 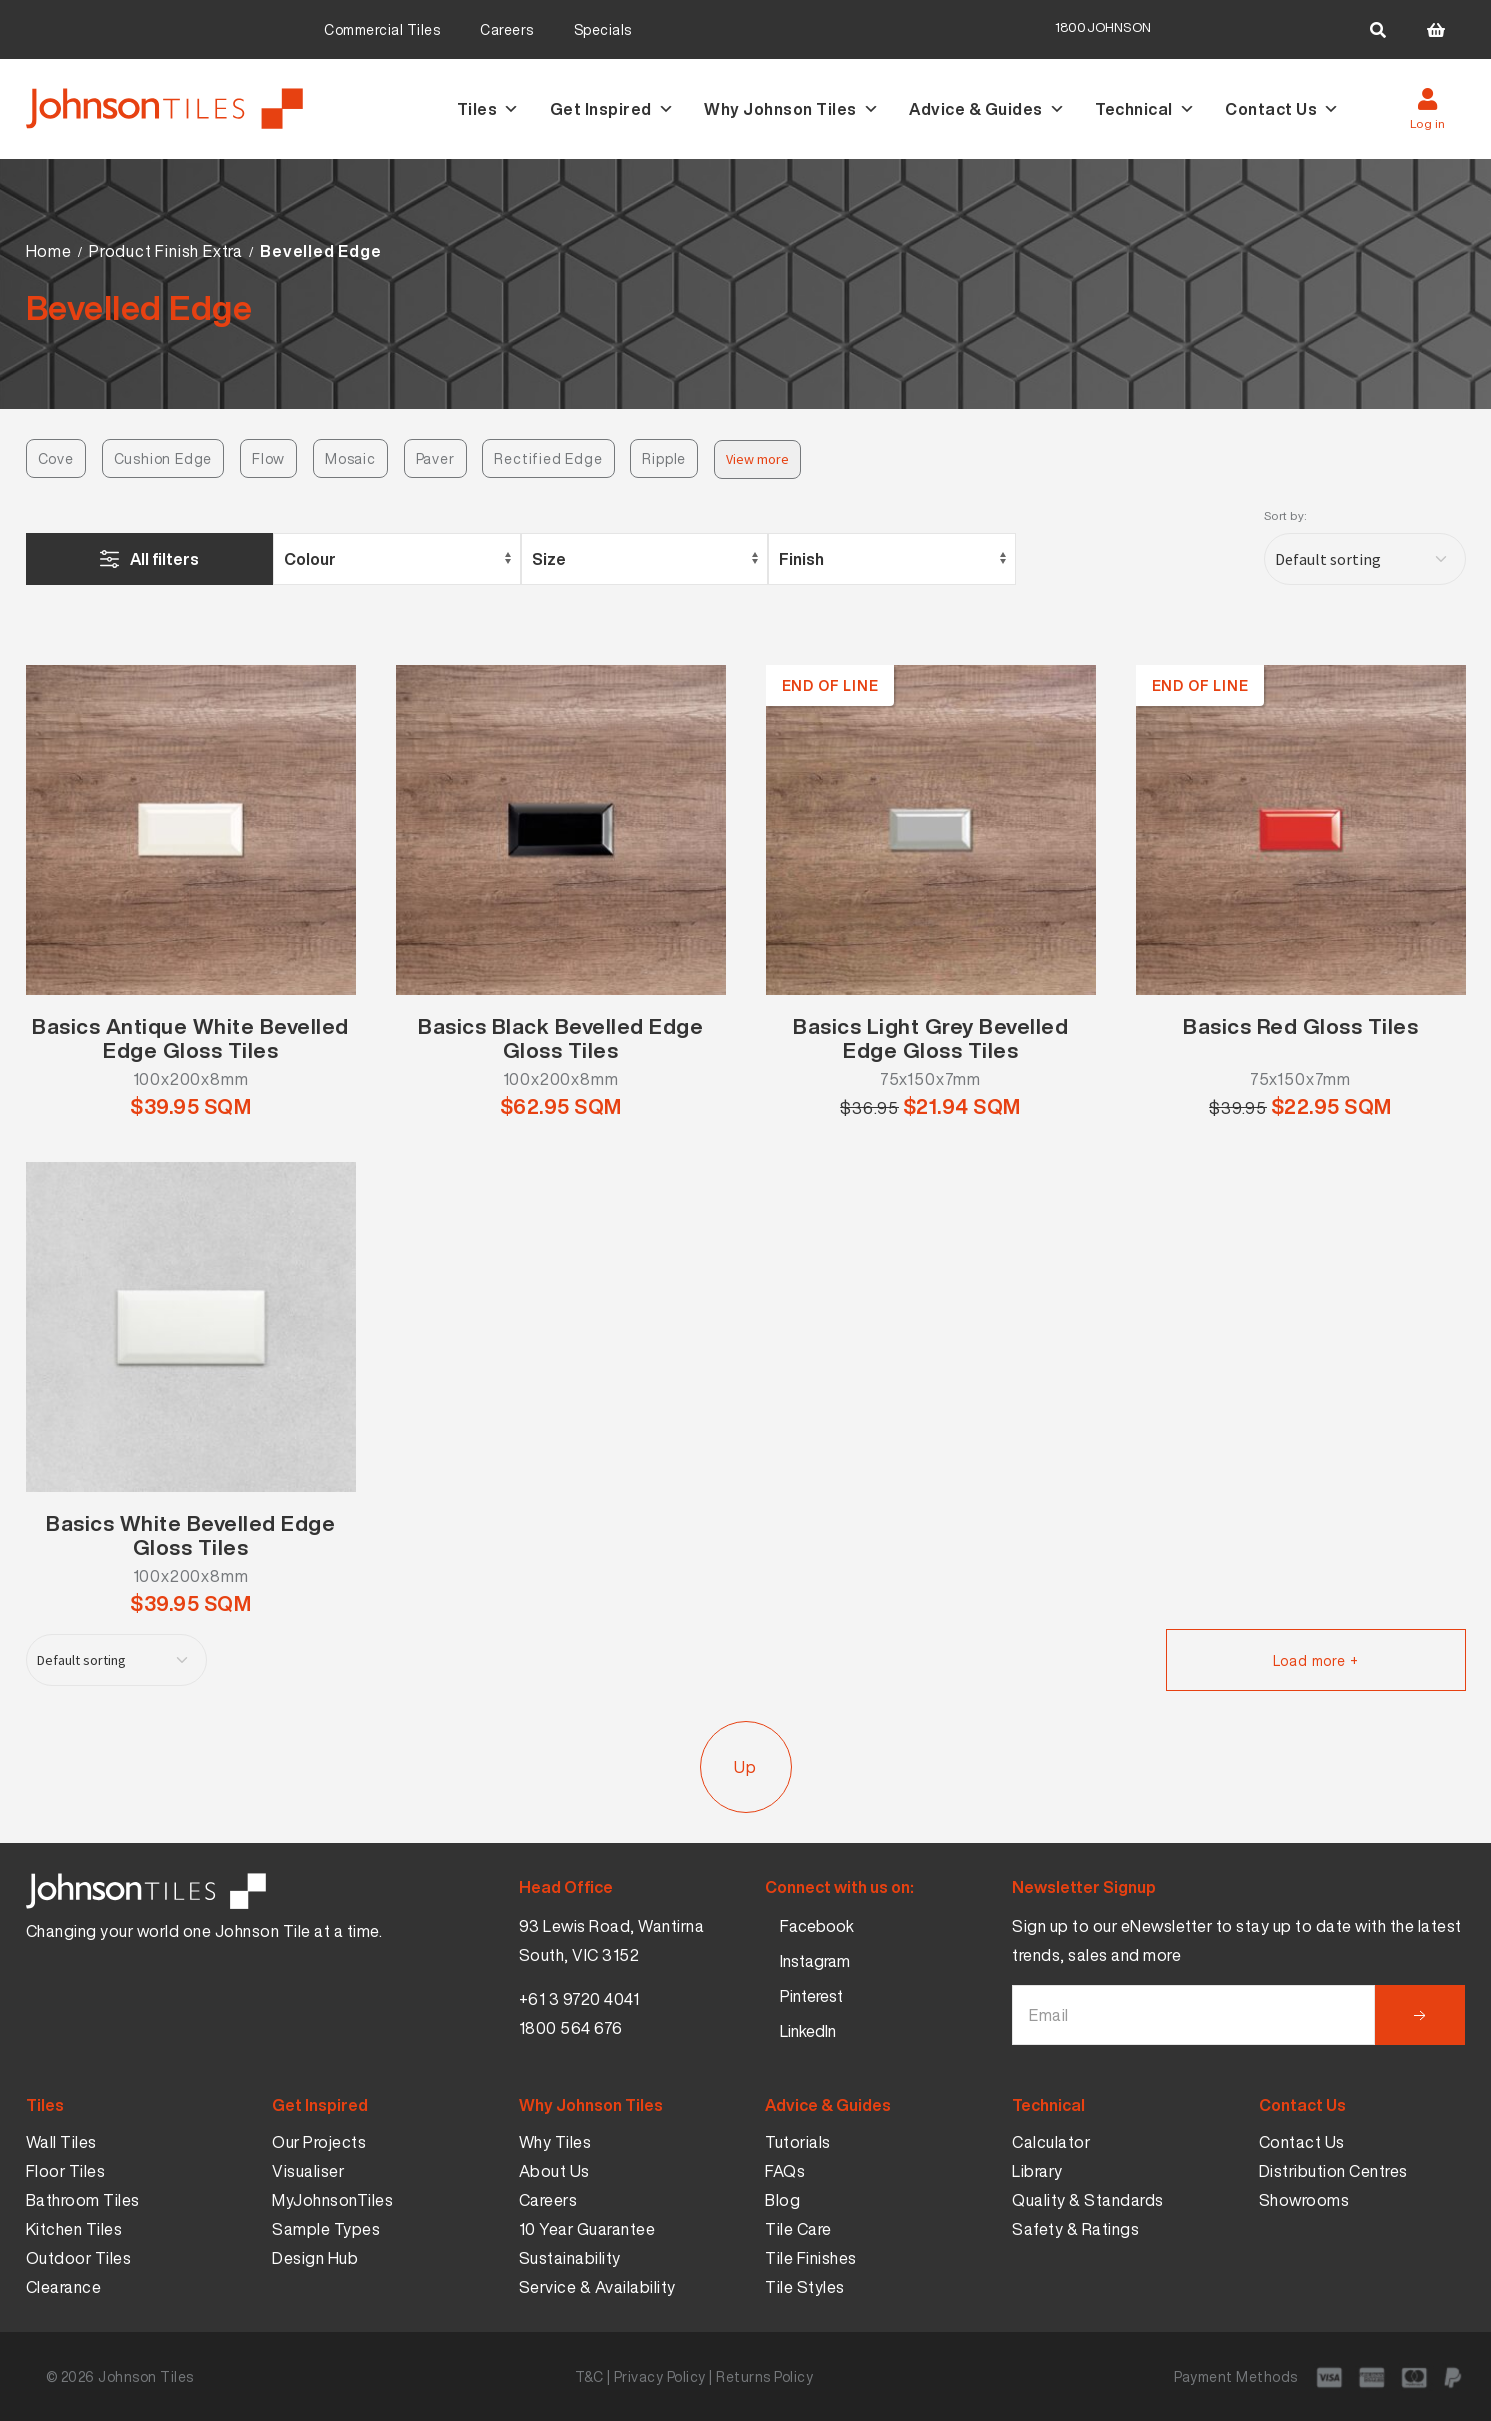 I want to click on Privacy Policy, so click(x=660, y=2376).